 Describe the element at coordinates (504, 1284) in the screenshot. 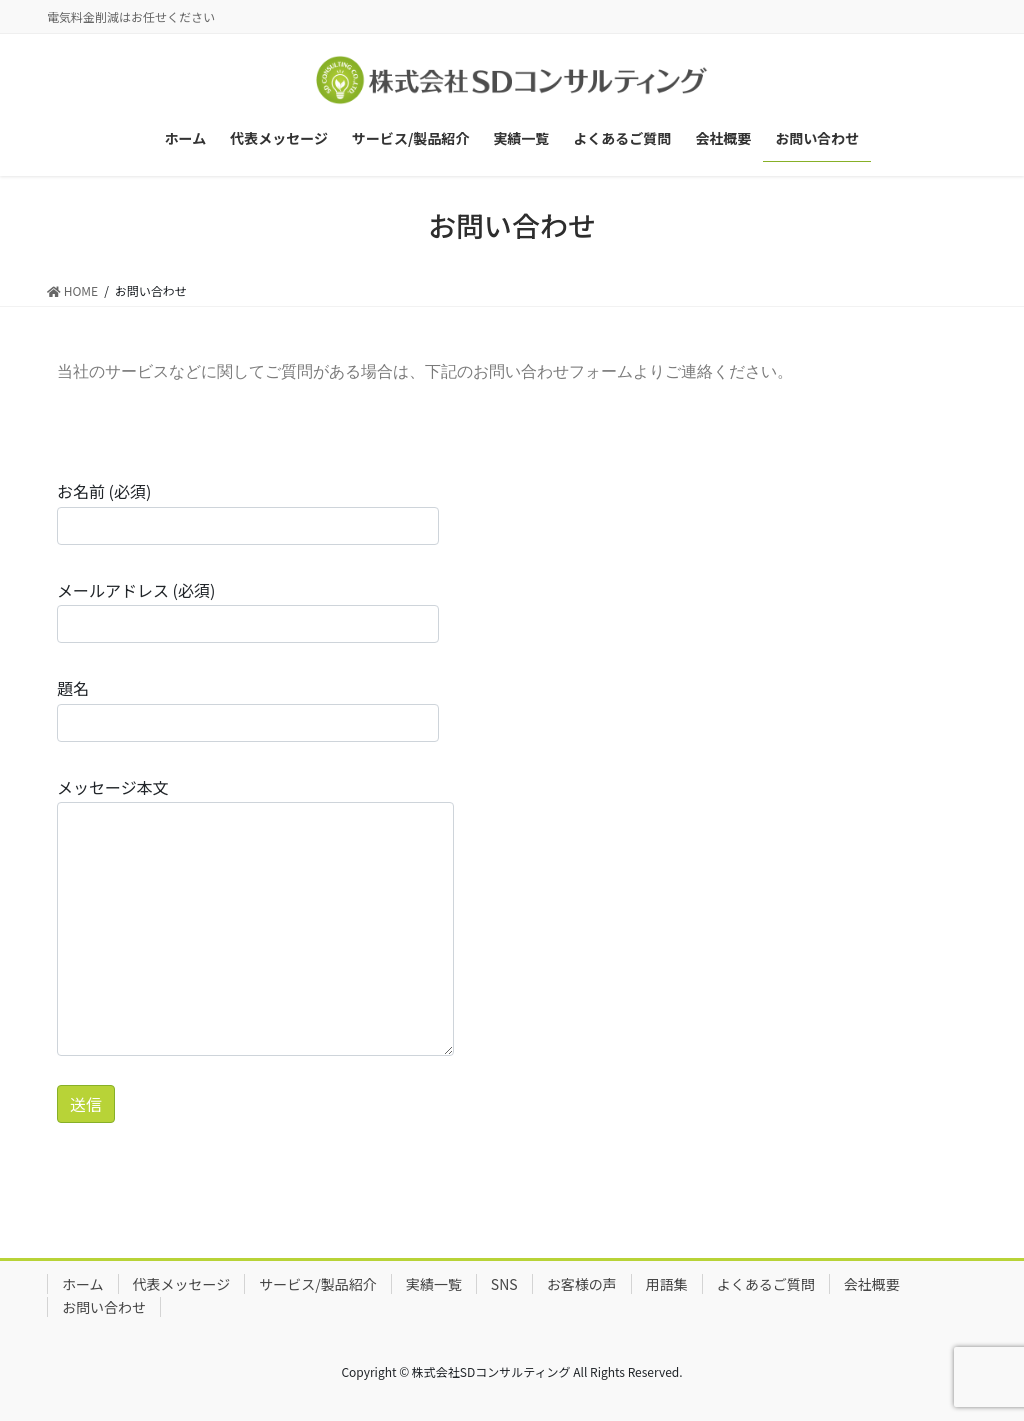

I see `SNS` at that location.